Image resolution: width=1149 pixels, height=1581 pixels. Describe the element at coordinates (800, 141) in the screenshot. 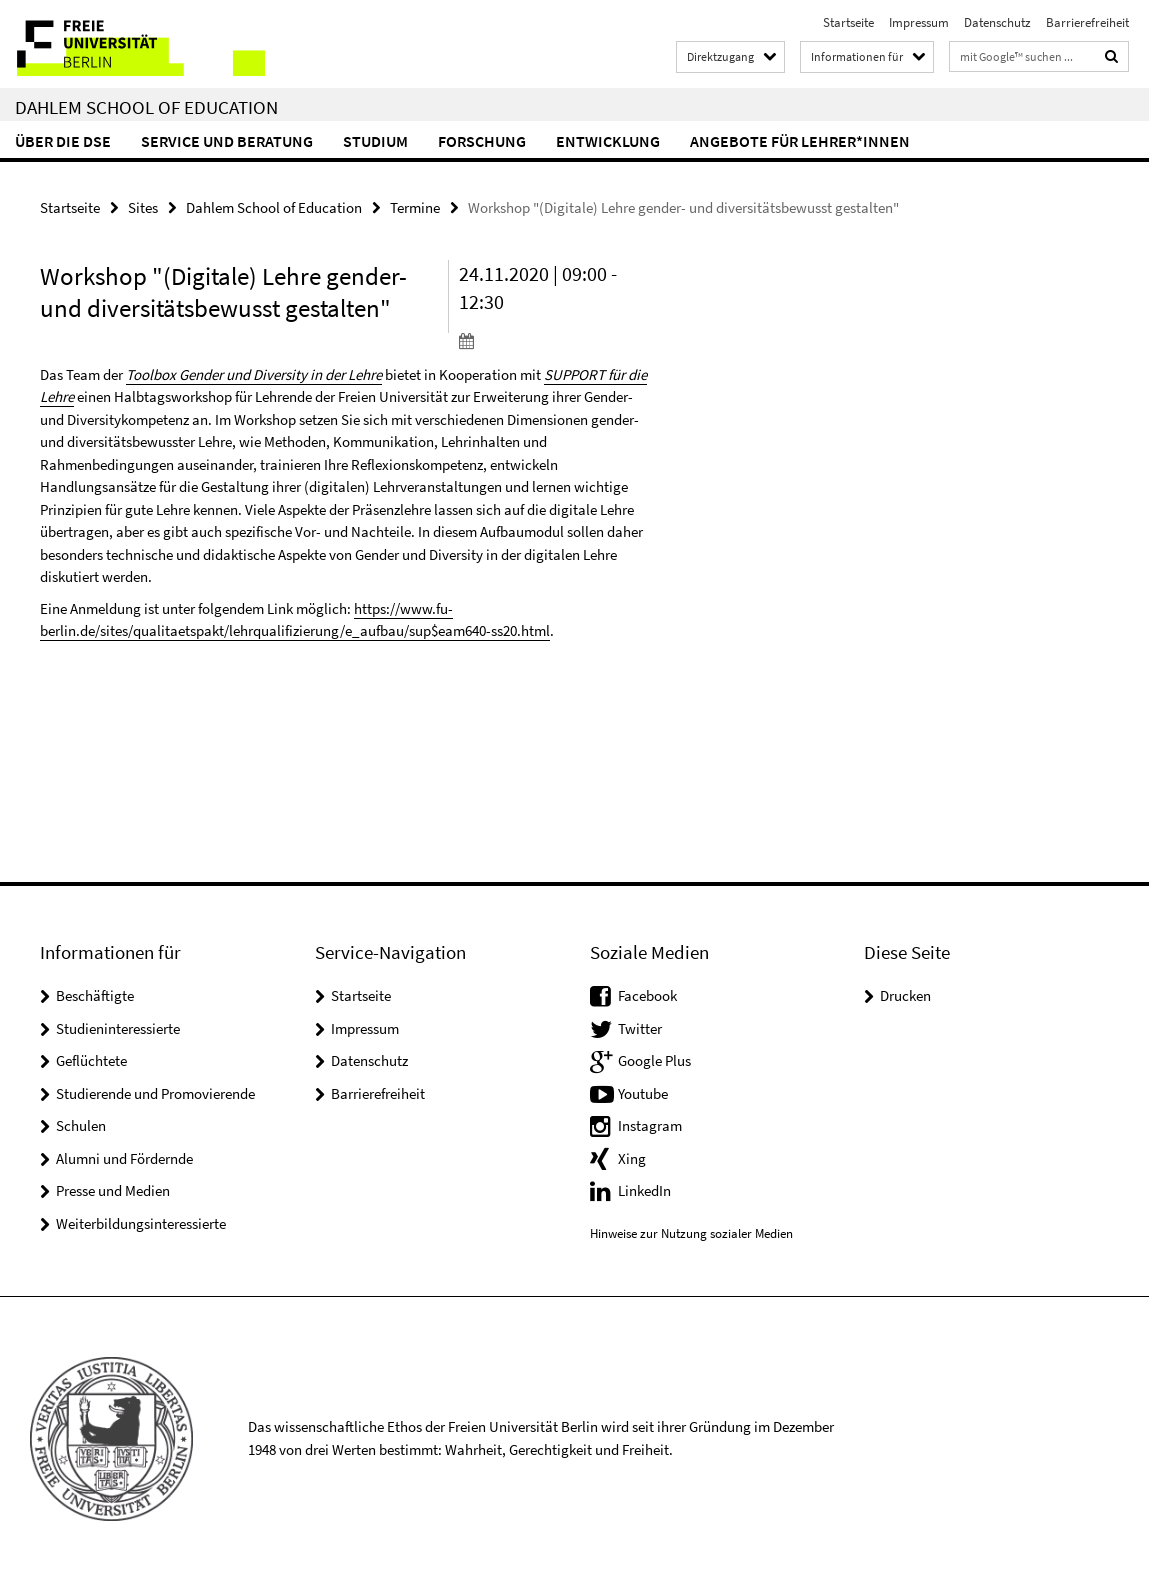

I see `Angebote für Lehrer*innen` at that location.